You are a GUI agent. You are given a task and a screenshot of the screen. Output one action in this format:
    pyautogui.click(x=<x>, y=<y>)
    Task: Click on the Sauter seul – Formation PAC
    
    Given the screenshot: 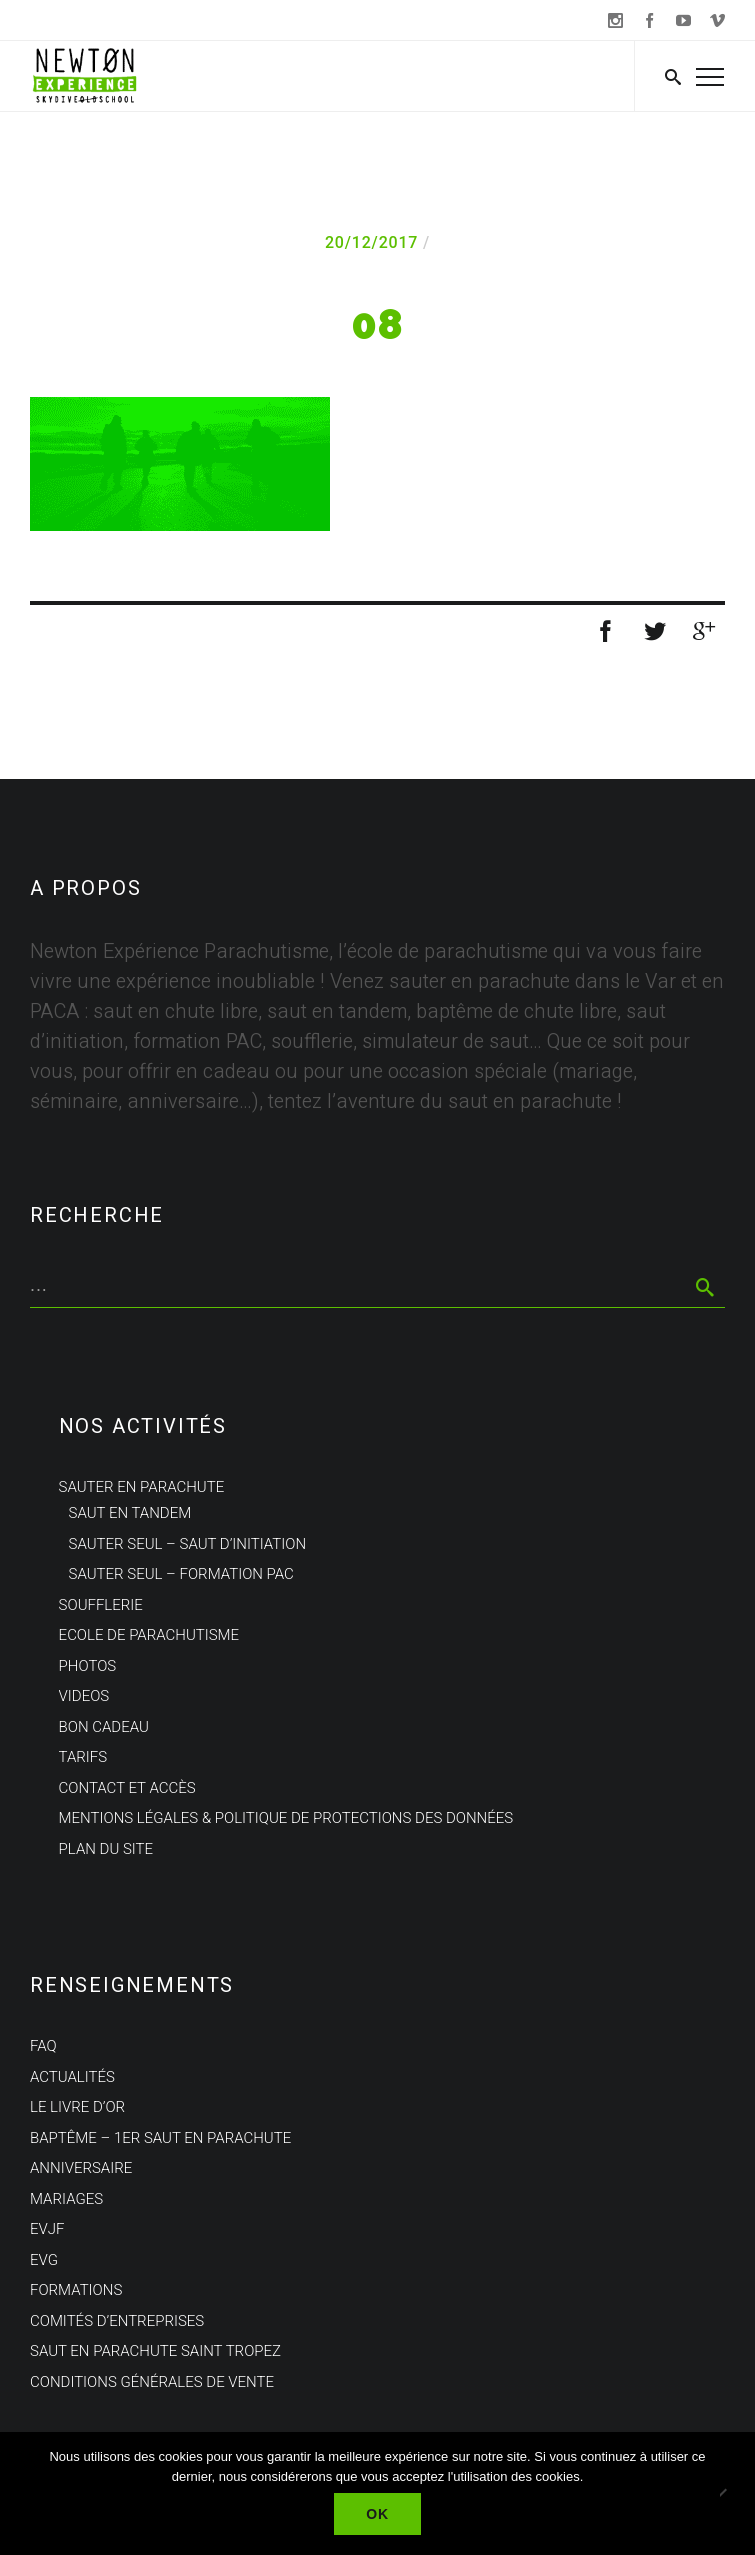 What is the action you would take?
    pyautogui.click(x=181, y=1574)
    